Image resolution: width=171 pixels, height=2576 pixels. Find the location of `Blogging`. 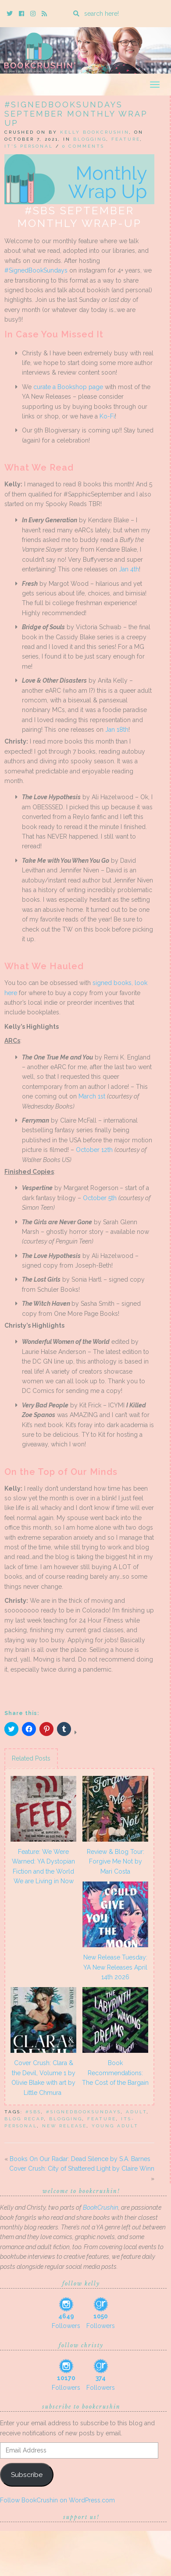

Blogging is located at coordinates (90, 139).